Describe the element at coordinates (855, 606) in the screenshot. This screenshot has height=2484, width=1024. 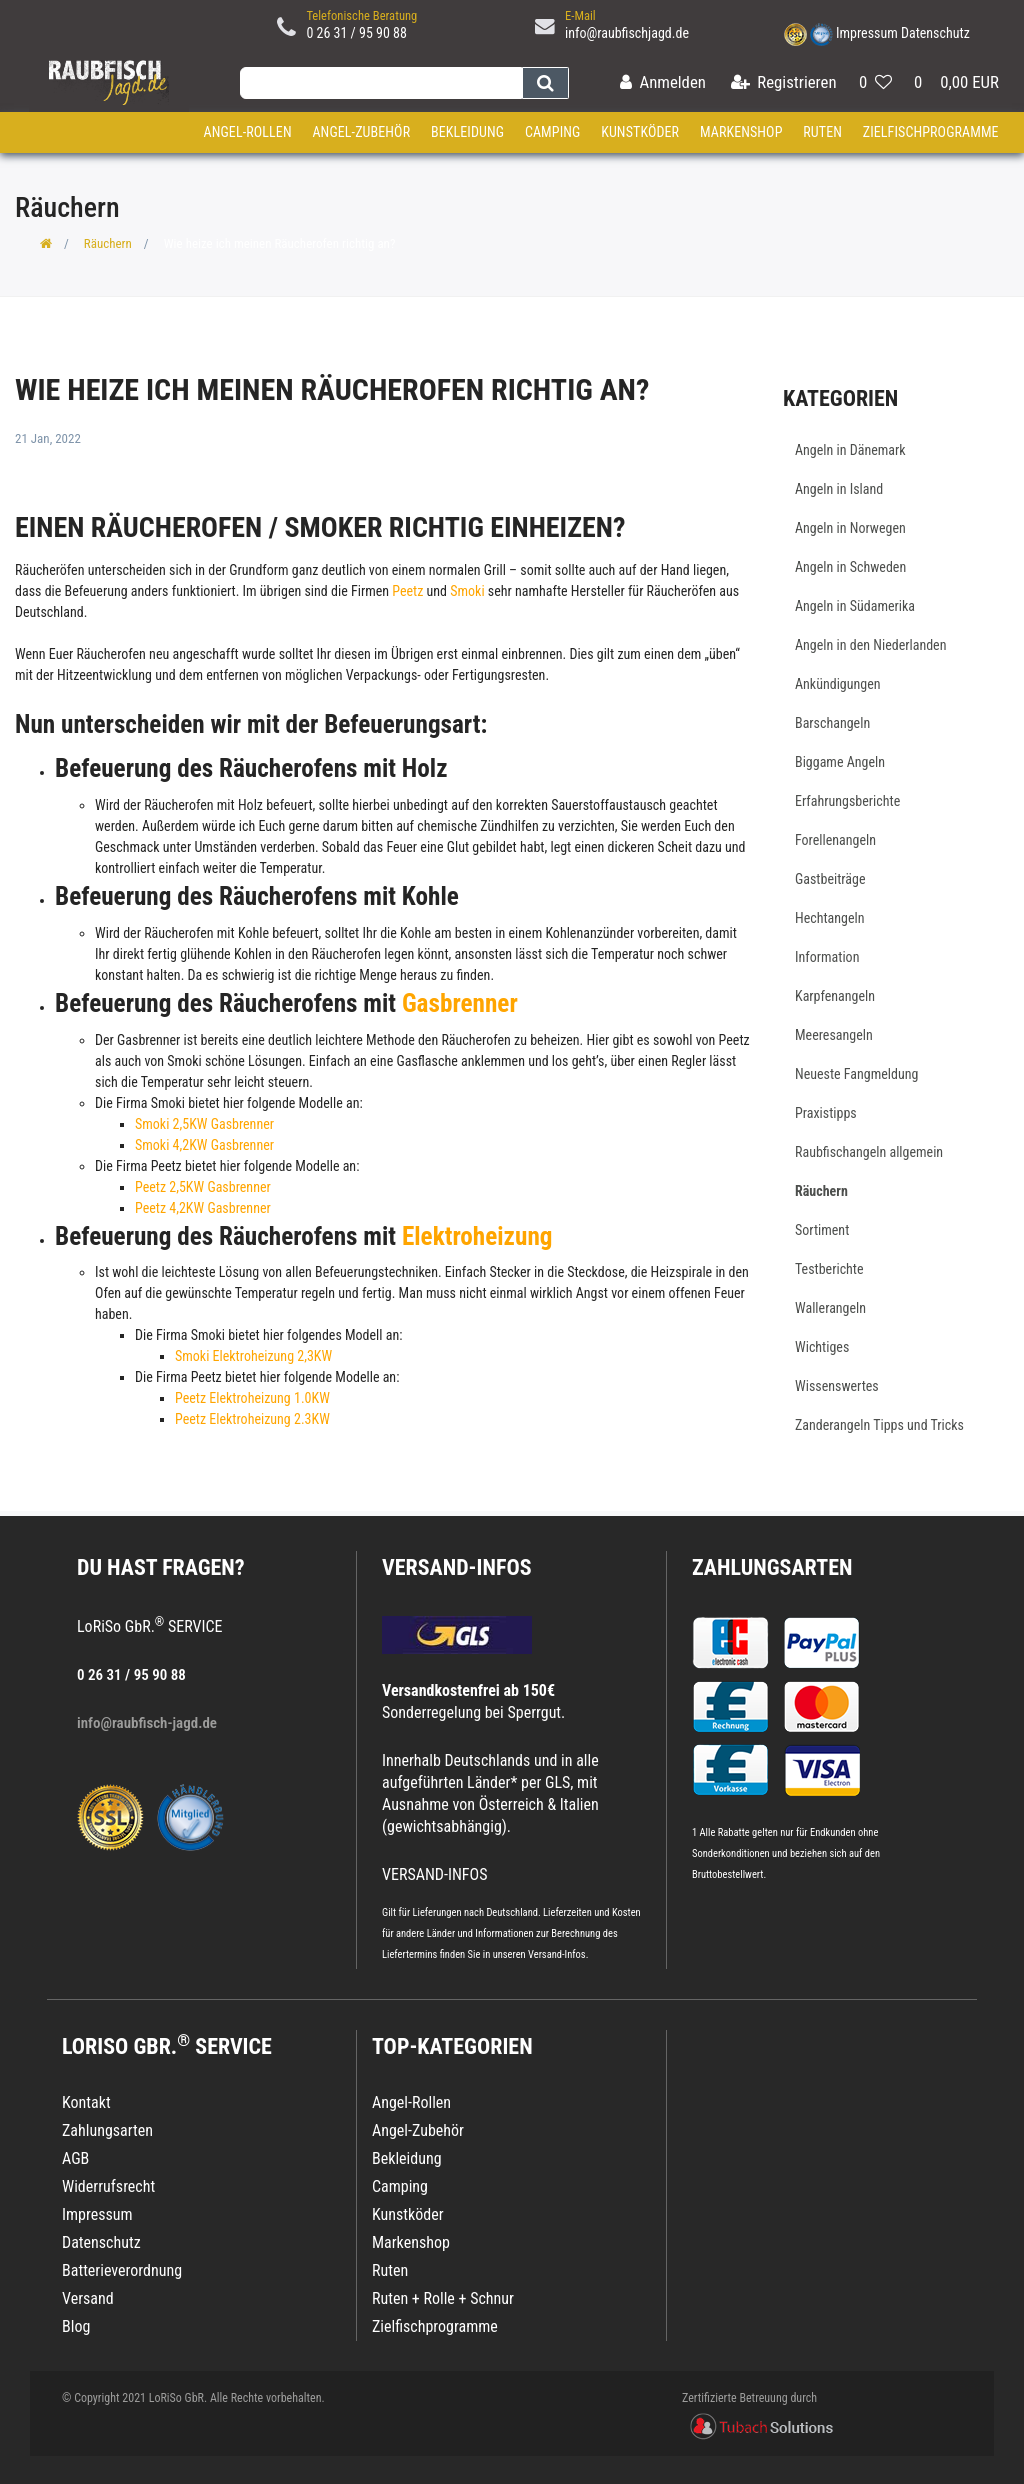
I see `Angeln in Südamerika` at that location.